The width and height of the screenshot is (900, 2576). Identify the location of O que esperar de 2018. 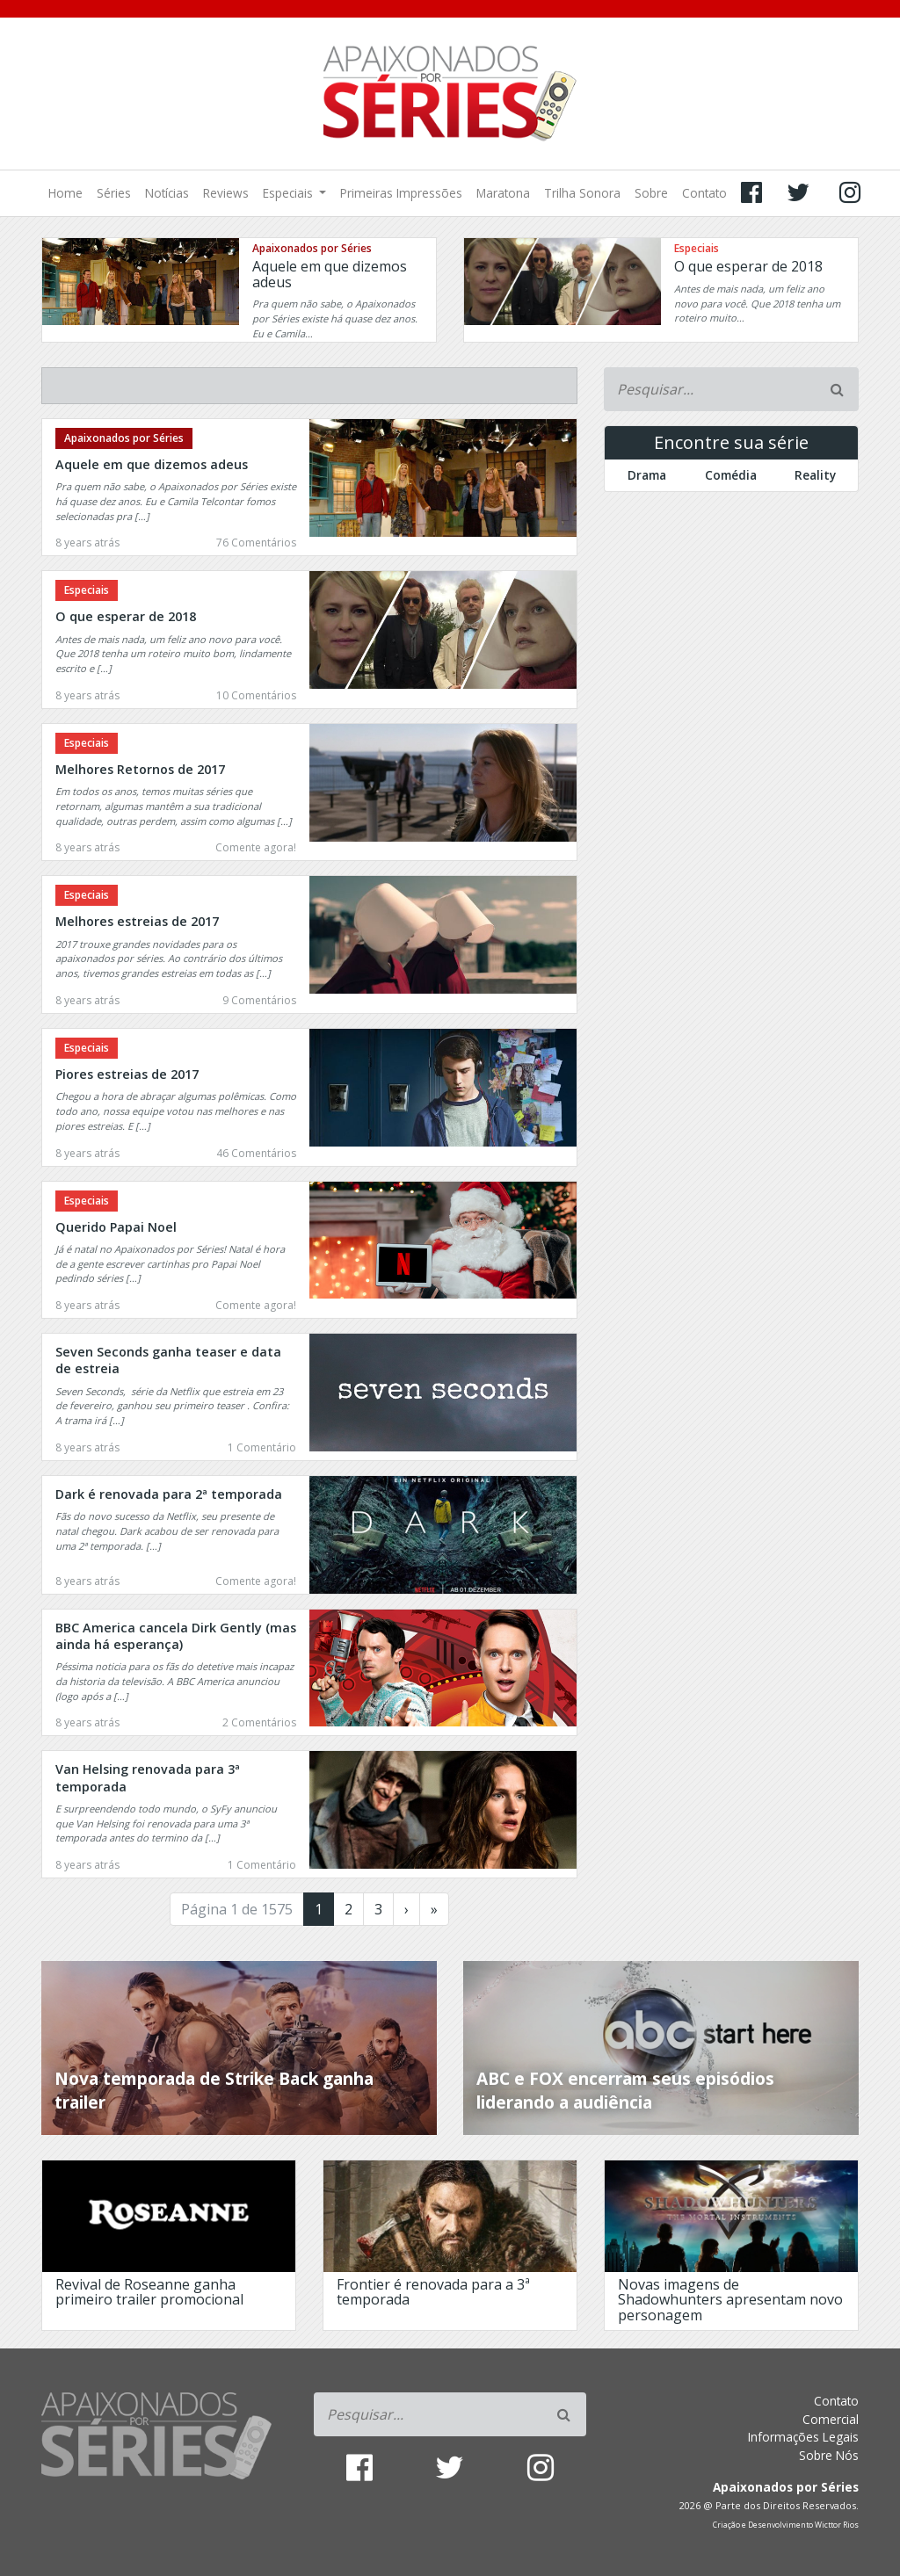
(748, 266).